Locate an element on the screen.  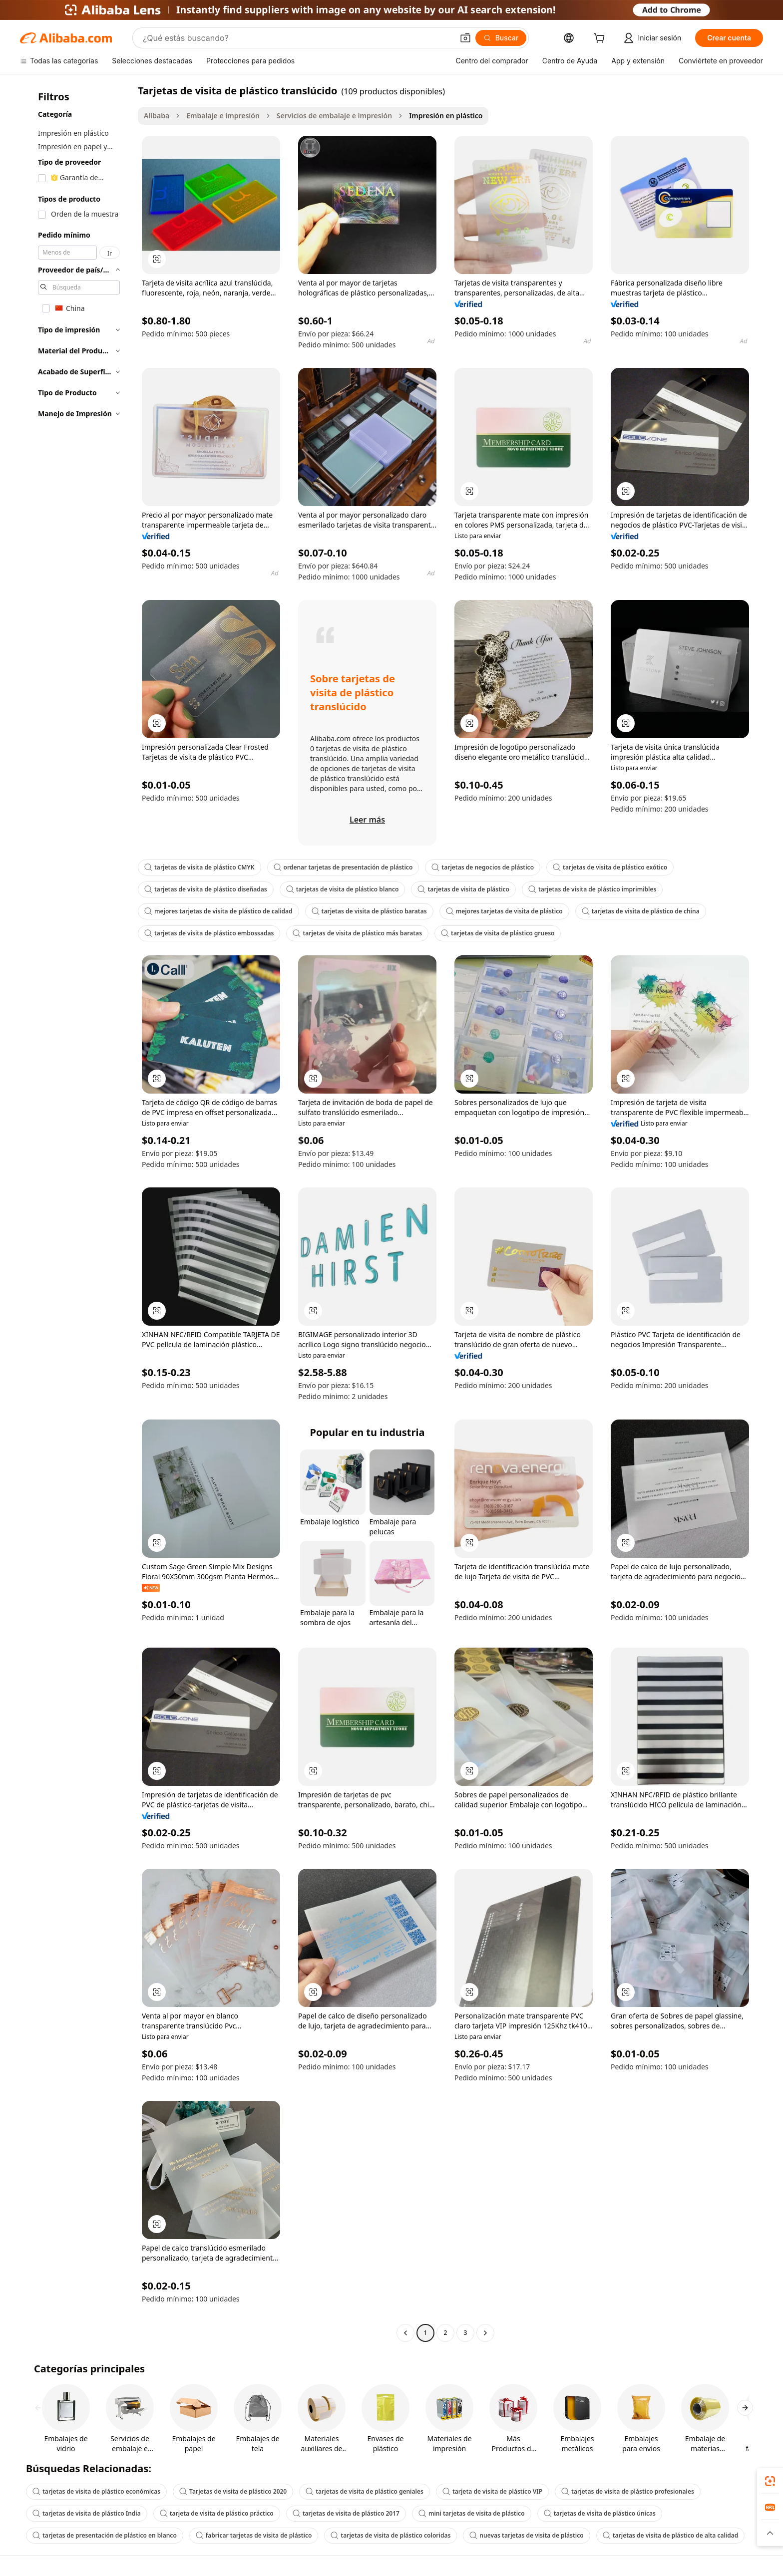
[navigation] is located at coordinates (76, 1213).